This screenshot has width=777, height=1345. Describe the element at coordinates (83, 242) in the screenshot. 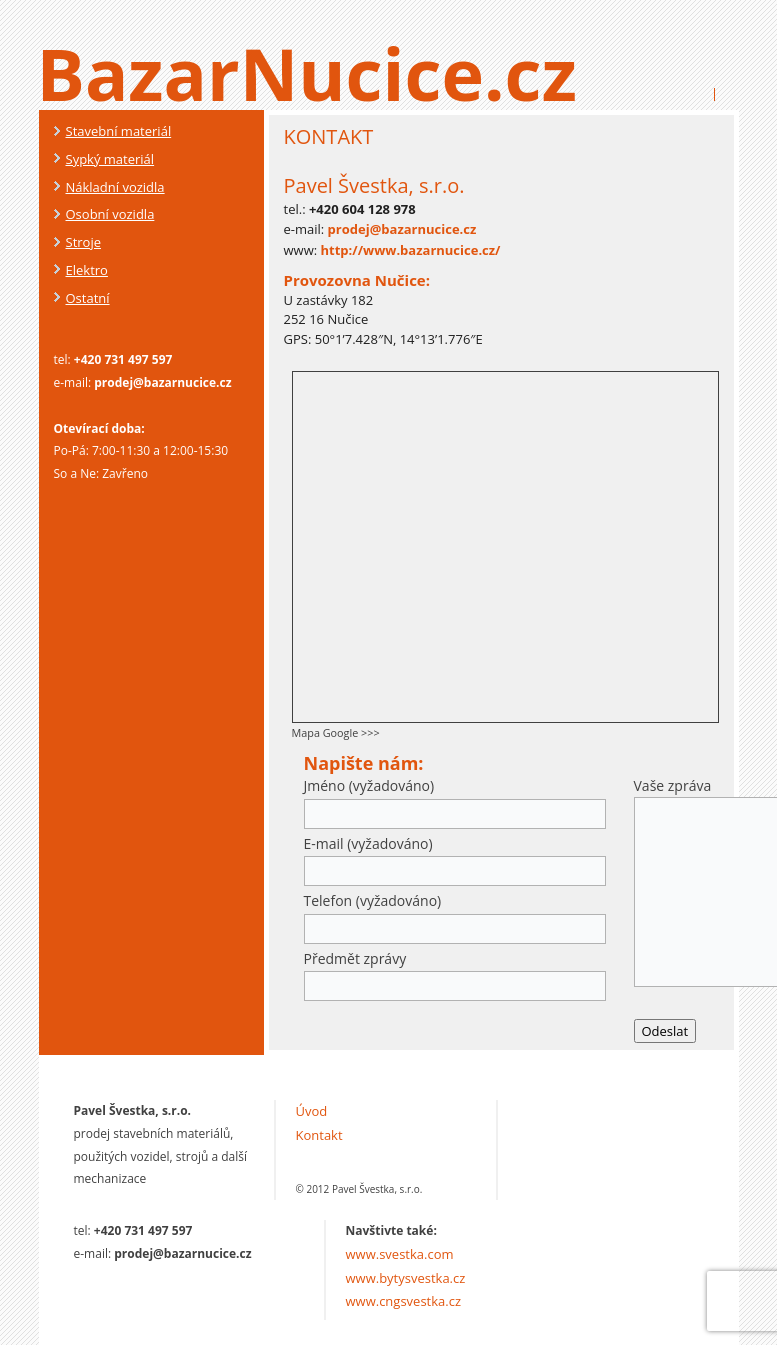

I see `Stroje` at that location.